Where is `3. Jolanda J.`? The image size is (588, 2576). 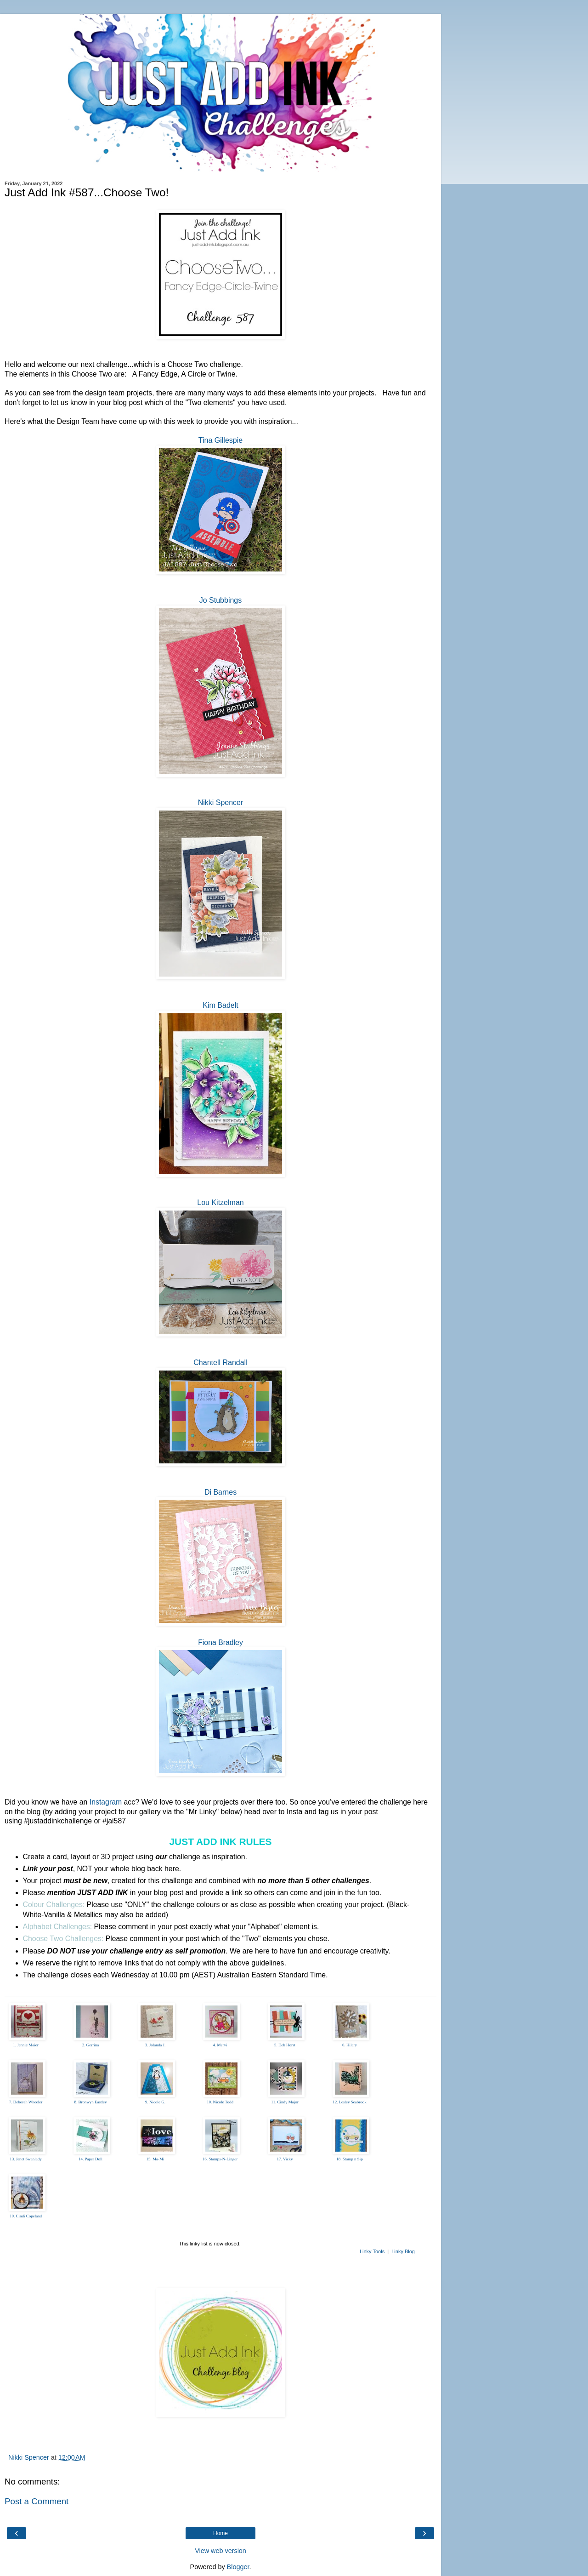
3. Jolanda J. is located at coordinates (155, 2045).